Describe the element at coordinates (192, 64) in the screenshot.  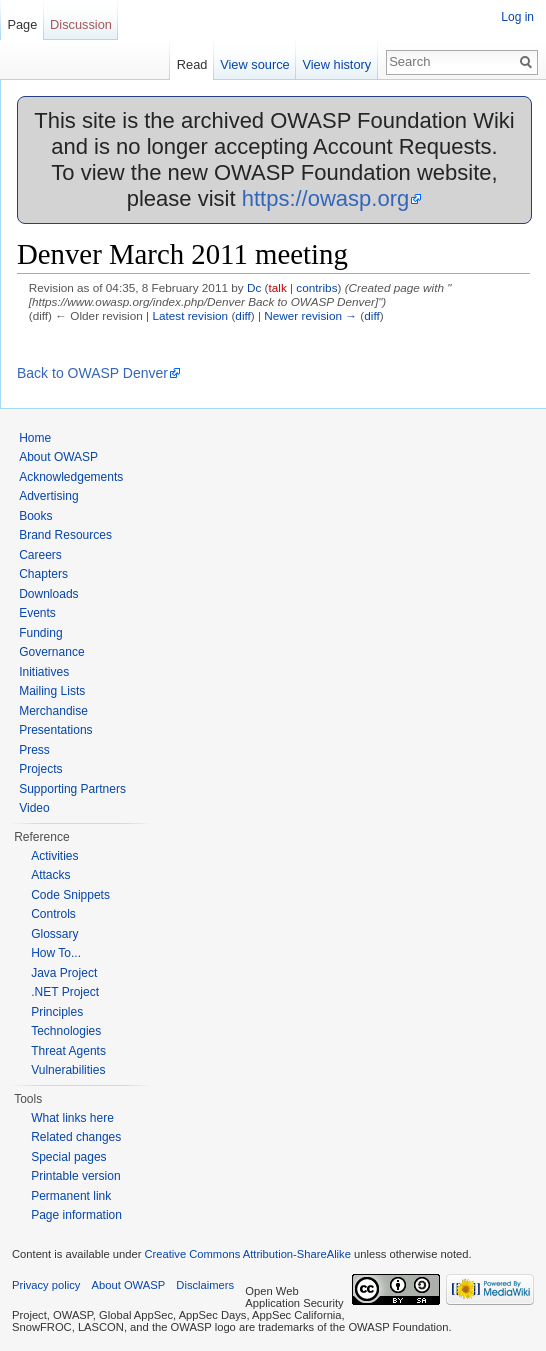
I see `Read` at that location.